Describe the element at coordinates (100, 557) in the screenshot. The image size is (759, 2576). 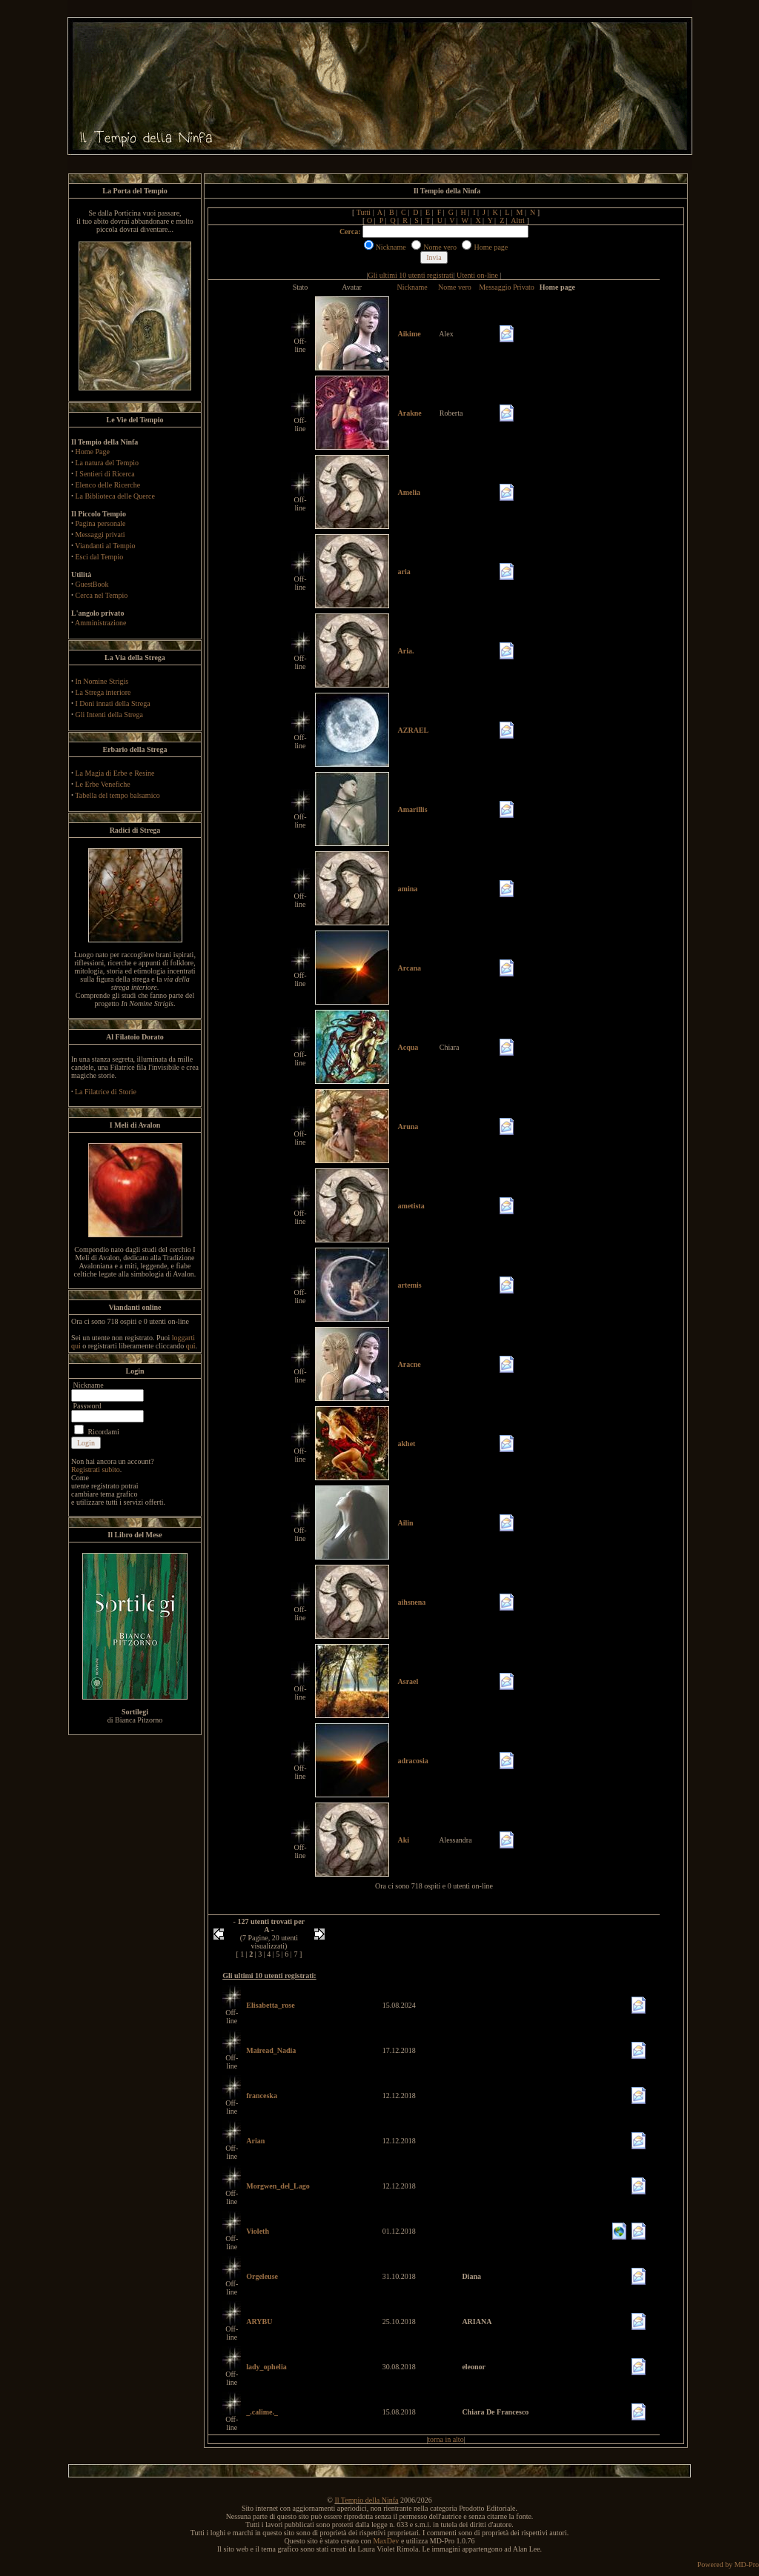
I see `Esci dal Tempio` at that location.